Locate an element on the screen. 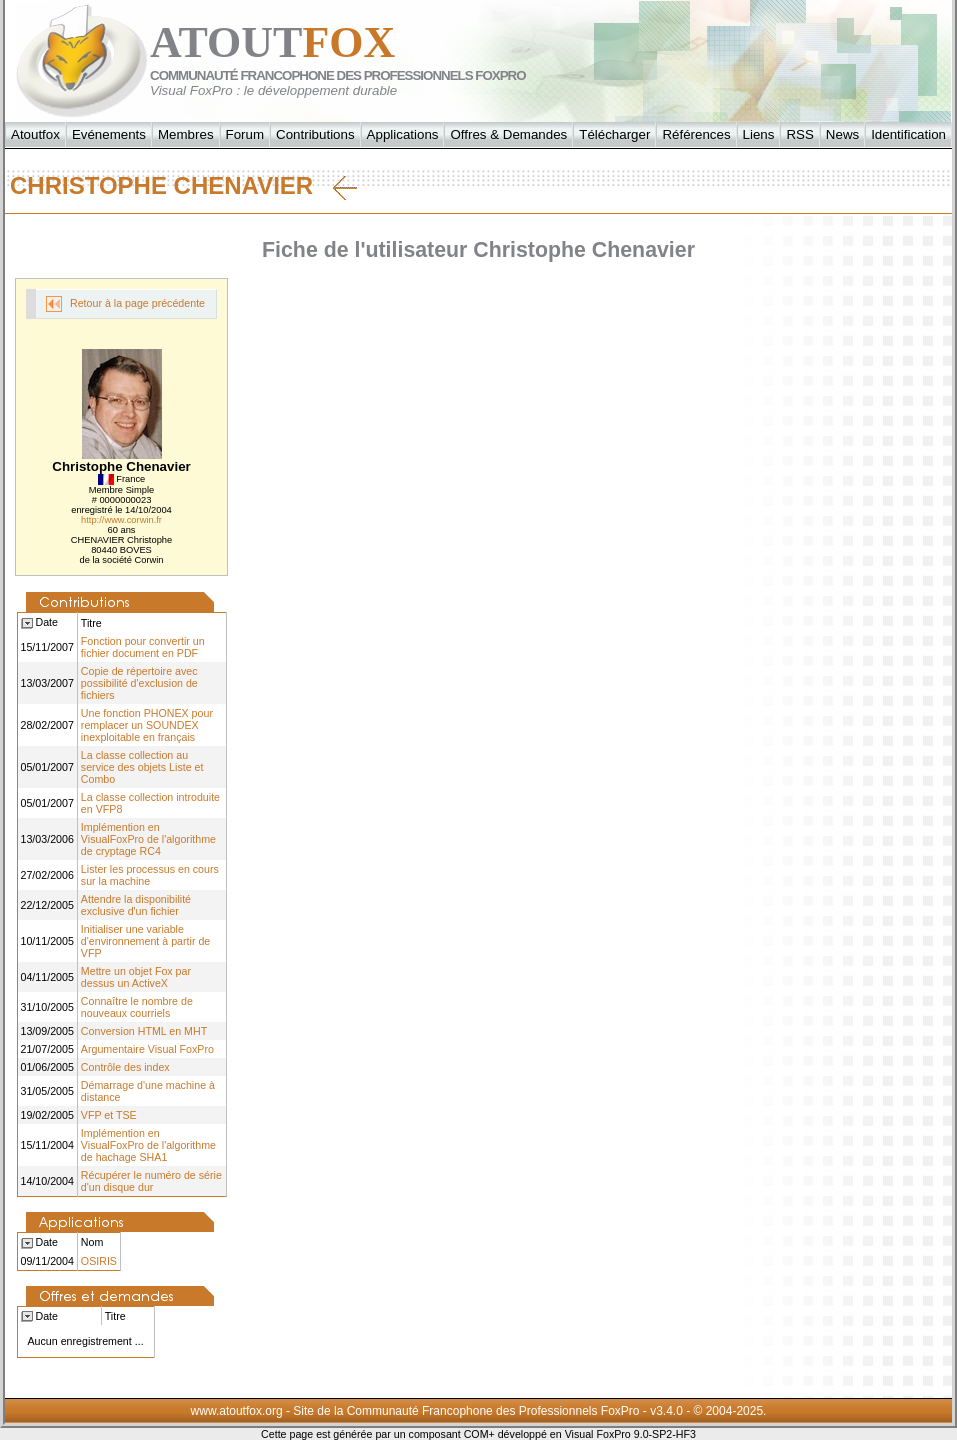 The image size is (957, 1440). Liens is located at coordinates (759, 134).